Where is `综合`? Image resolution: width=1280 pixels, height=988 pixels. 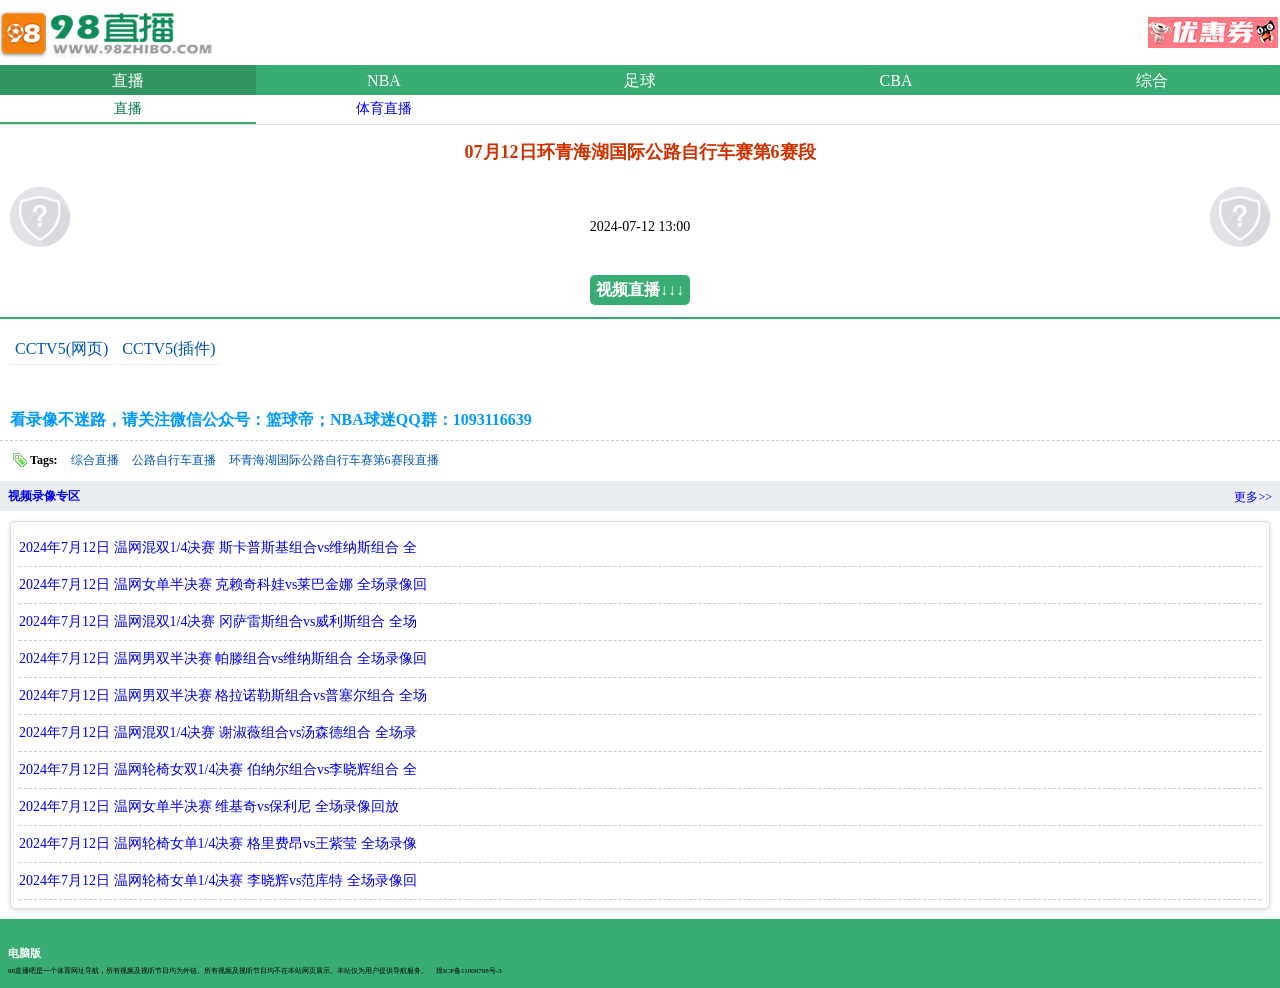 综合 is located at coordinates (1152, 80).